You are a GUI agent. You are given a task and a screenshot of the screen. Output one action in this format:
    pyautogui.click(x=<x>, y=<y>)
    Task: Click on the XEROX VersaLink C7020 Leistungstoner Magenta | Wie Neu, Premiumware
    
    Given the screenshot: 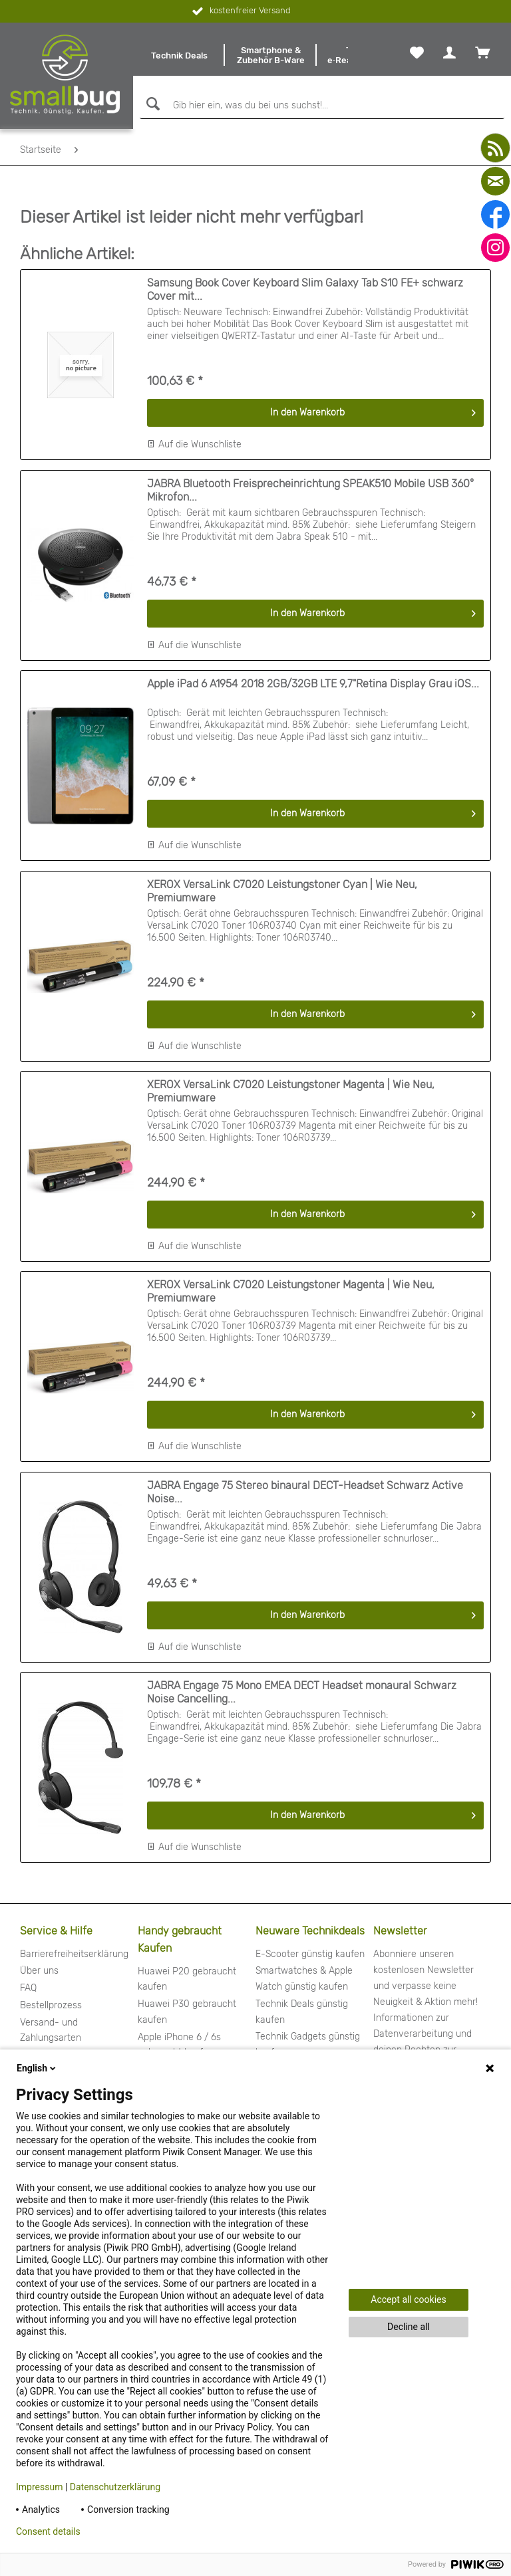 What is the action you would take?
    pyautogui.click(x=290, y=1091)
    